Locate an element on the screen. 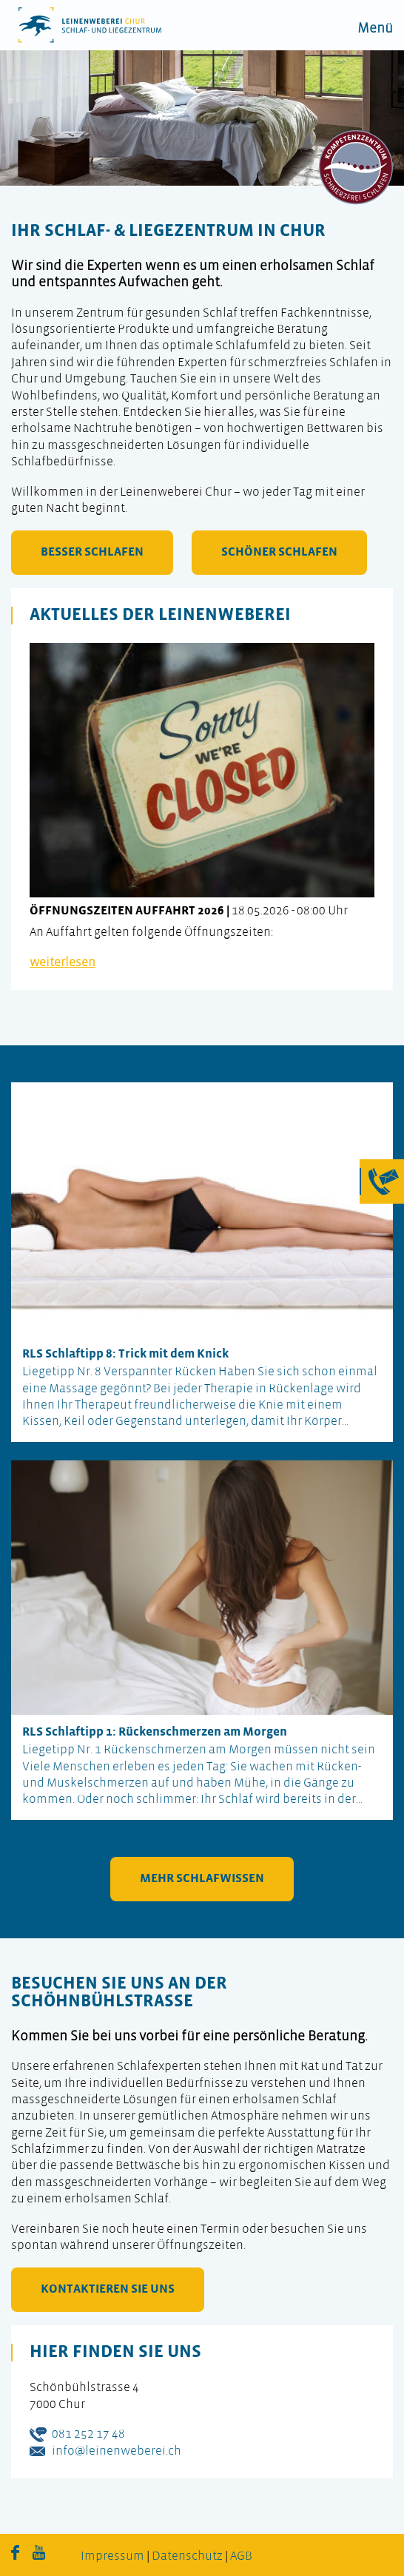  mehr Schlafwissen is located at coordinates (202, 1878).